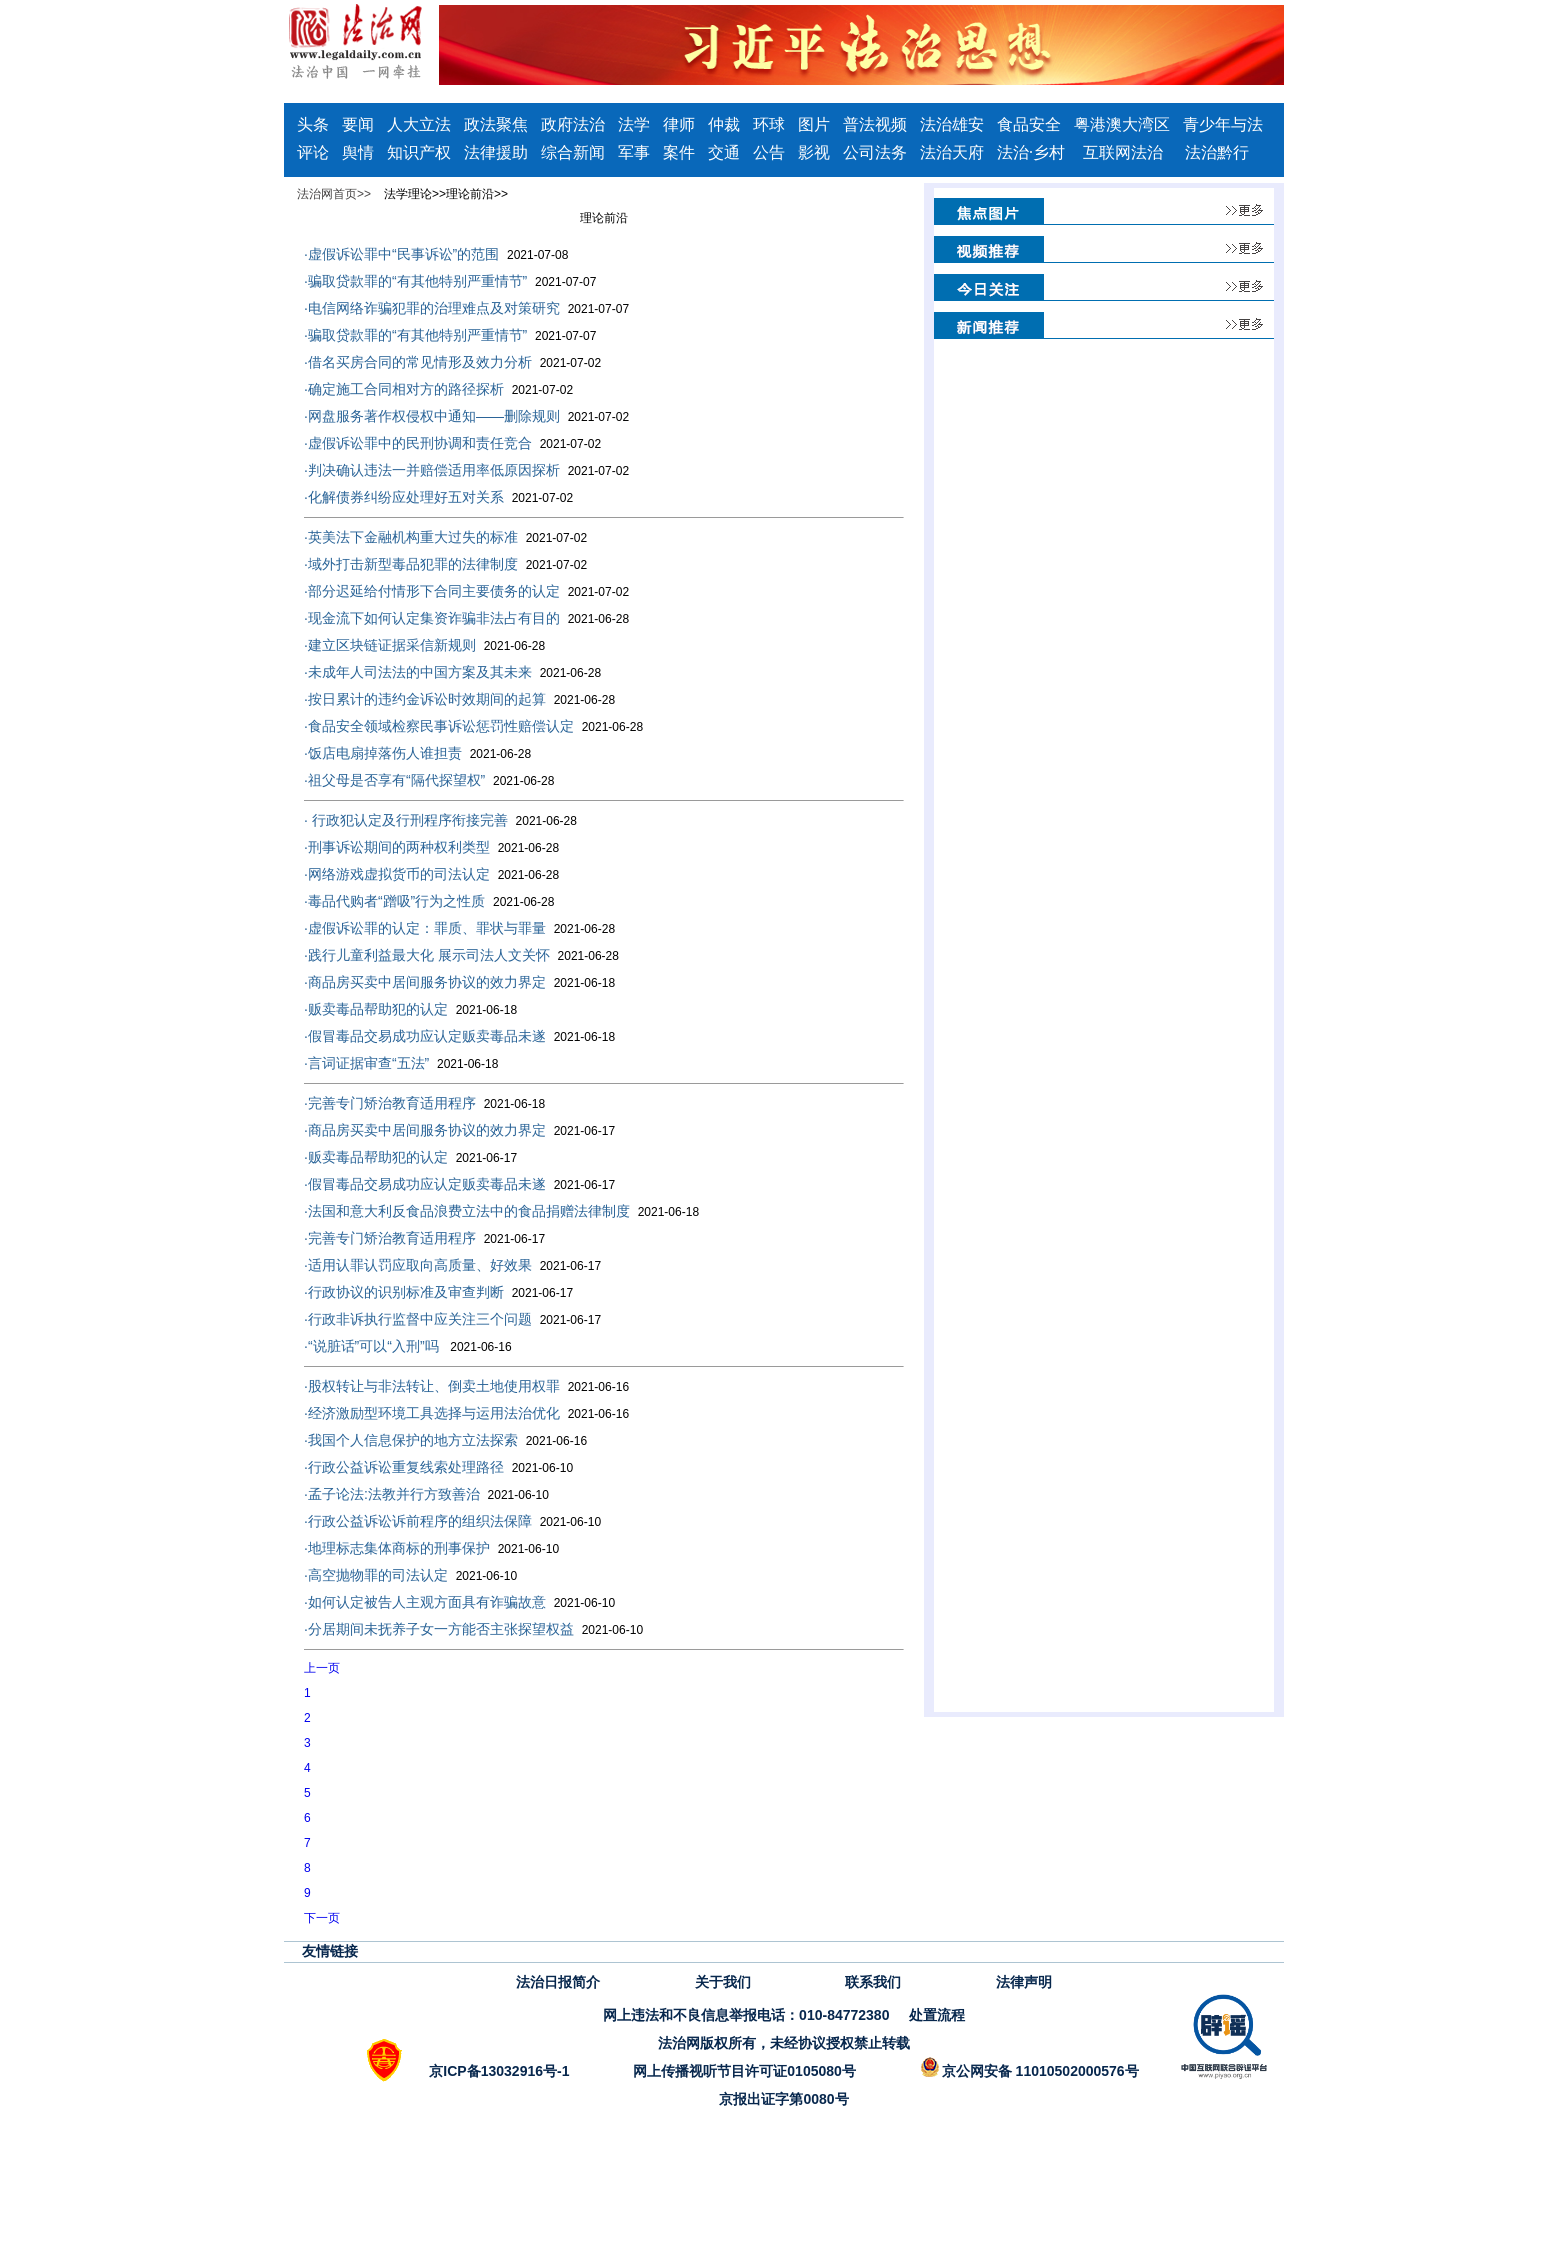 The height and width of the screenshot is (2241, 1568). I want to click on 行政协议的识别标准及审查判断, so click(438, 1292).